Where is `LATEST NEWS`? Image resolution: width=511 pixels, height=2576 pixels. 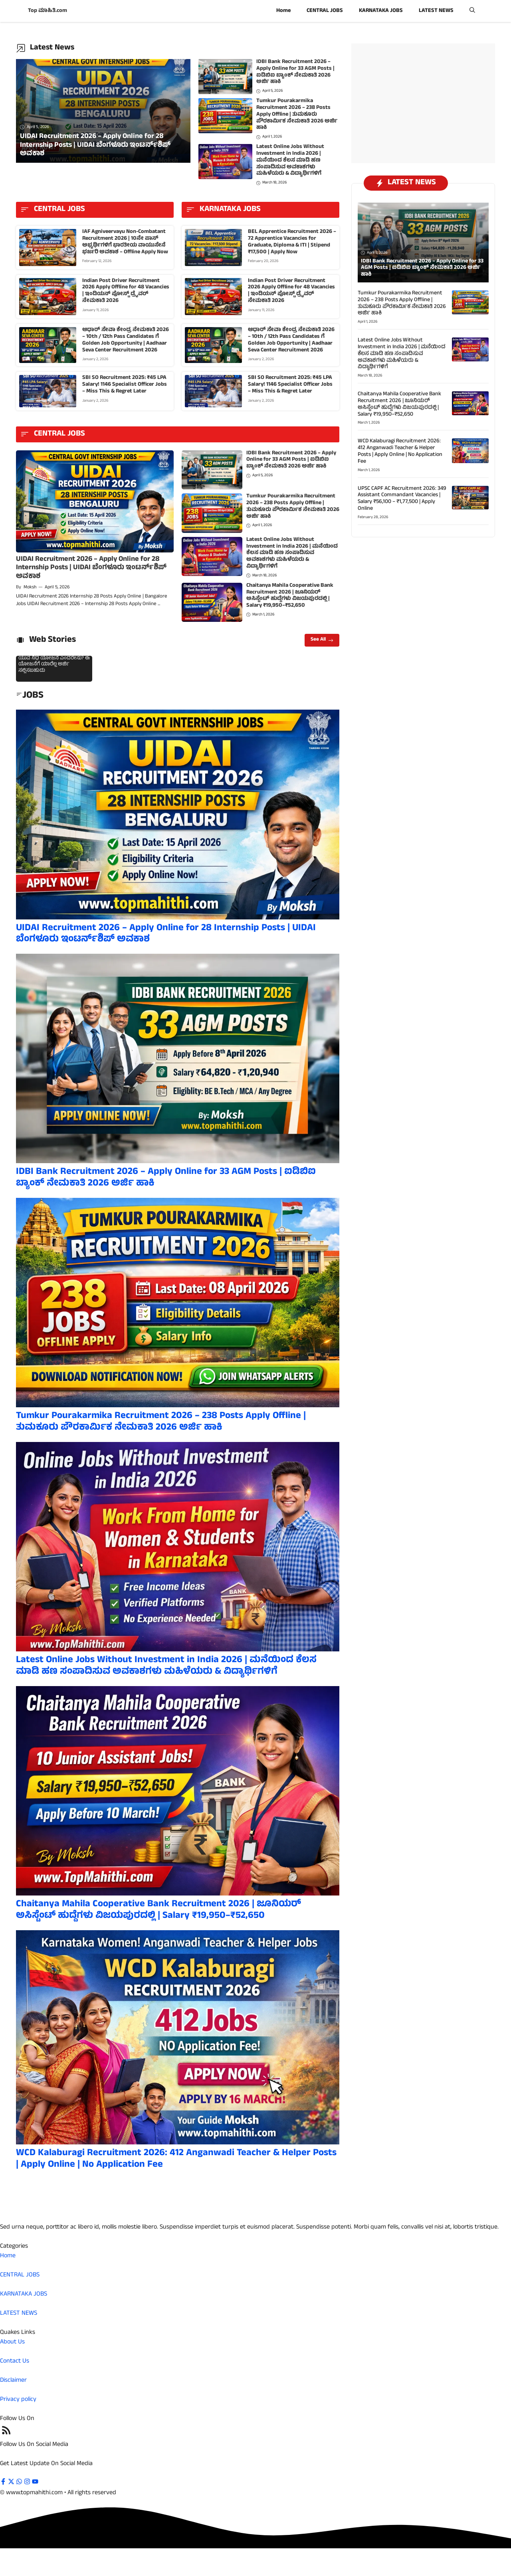 LATEST NEWS is located at coordinates (436, 11).